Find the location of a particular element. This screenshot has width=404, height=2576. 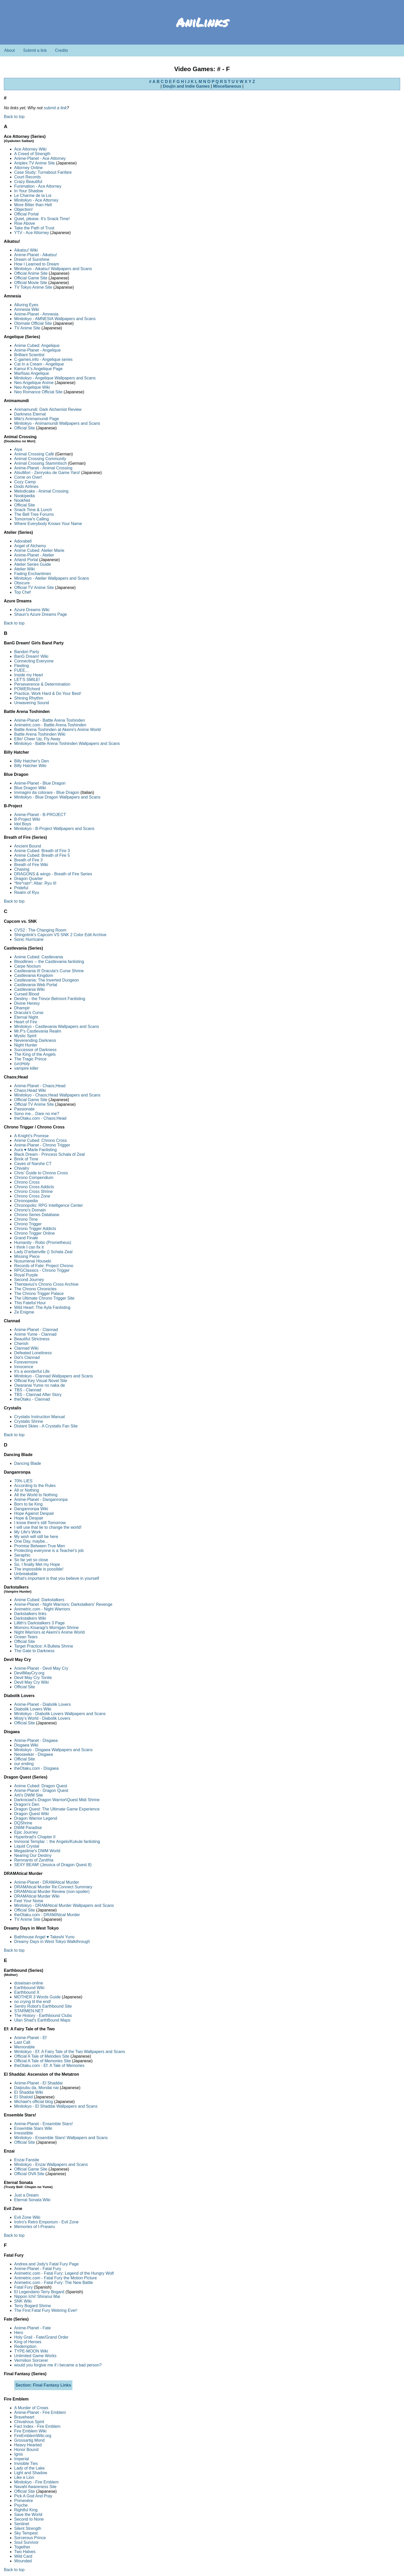

Fading Enchantmen is located at coordinates (32, 573).